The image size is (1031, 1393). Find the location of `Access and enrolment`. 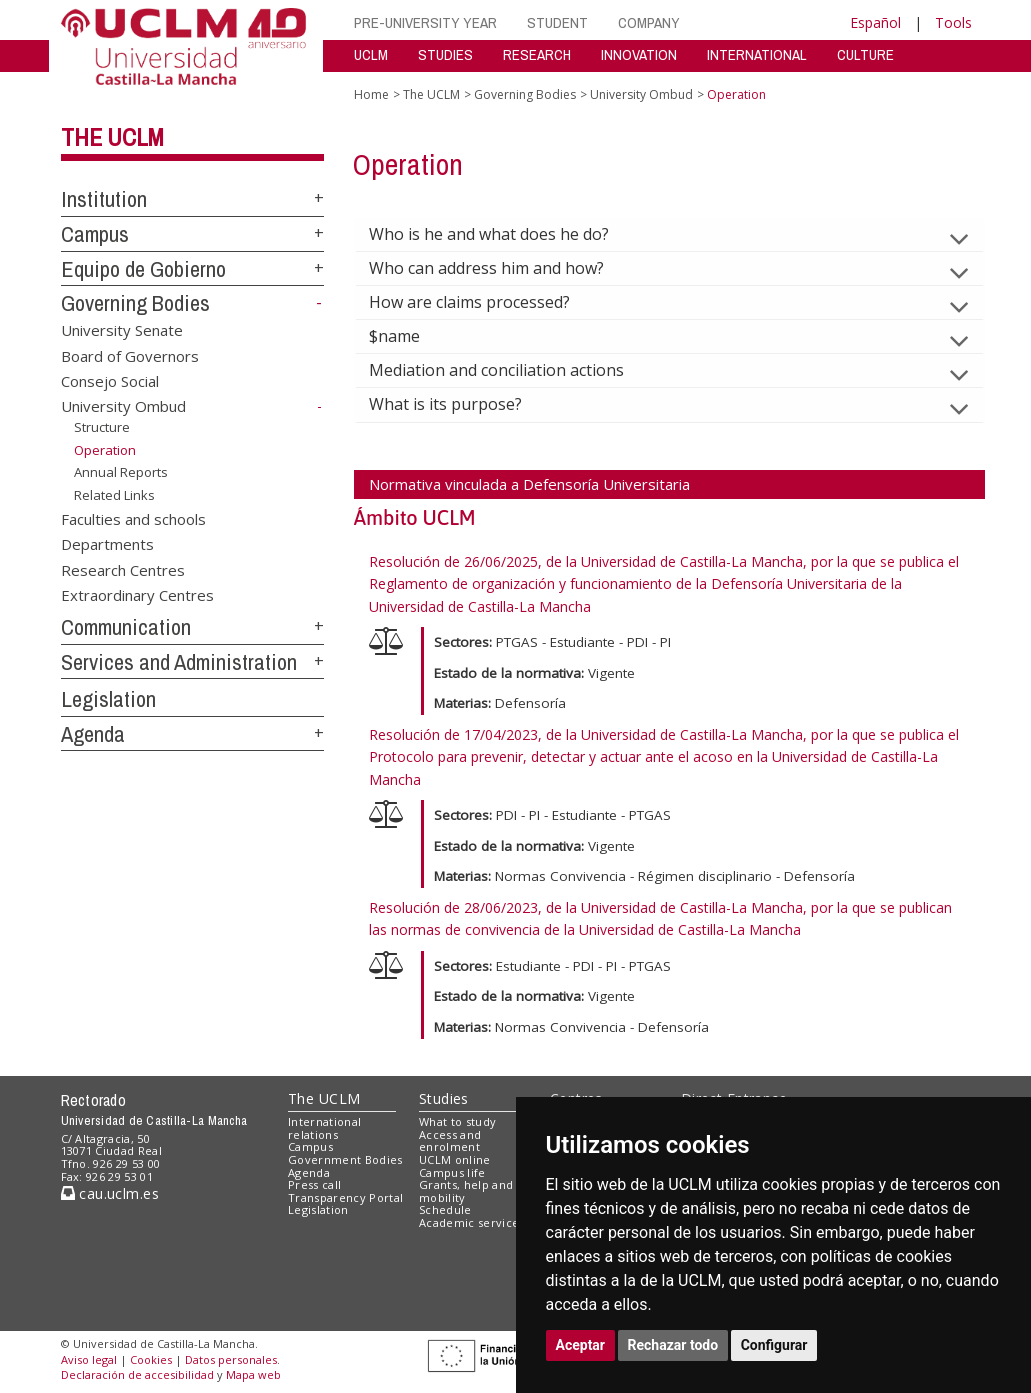

Access and enrolment is located at coordinates (450, 1141).